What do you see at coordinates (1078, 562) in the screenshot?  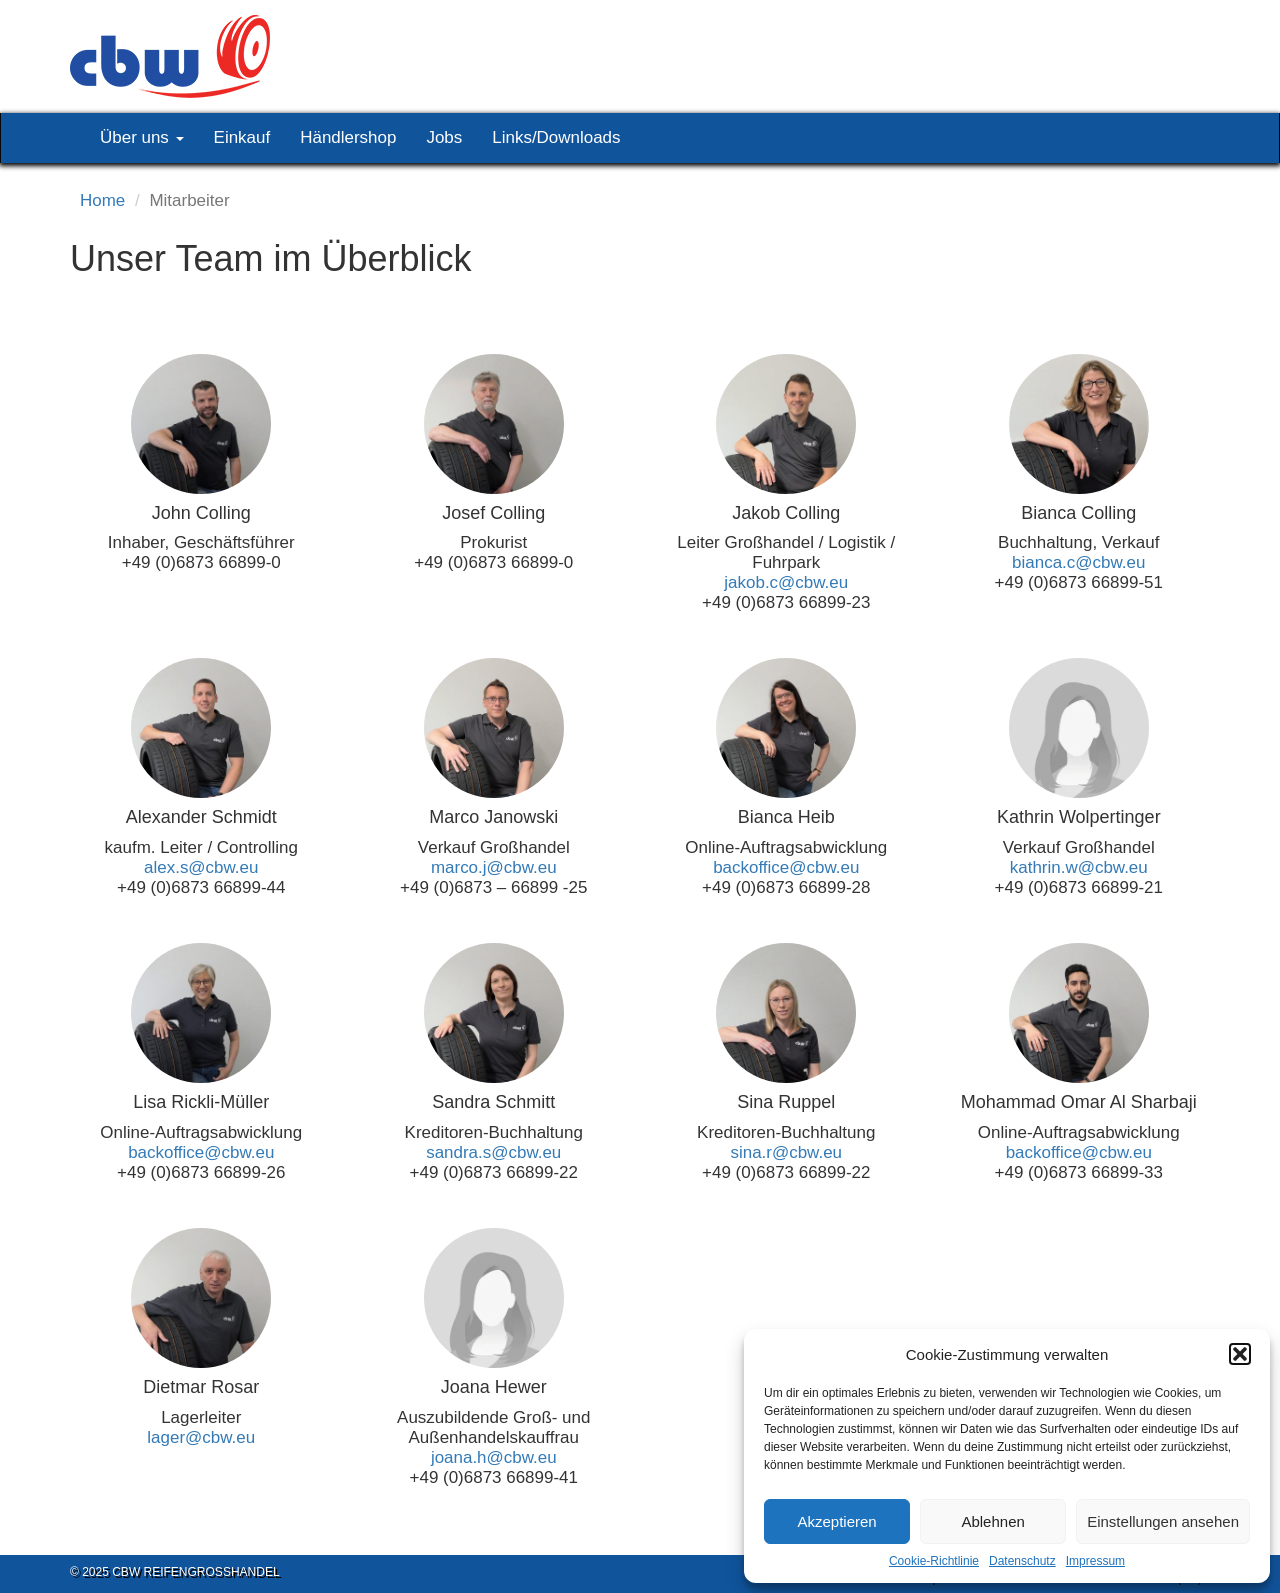 I see `bianca.c@cbw.eu` at bounding box center [1078, 562].